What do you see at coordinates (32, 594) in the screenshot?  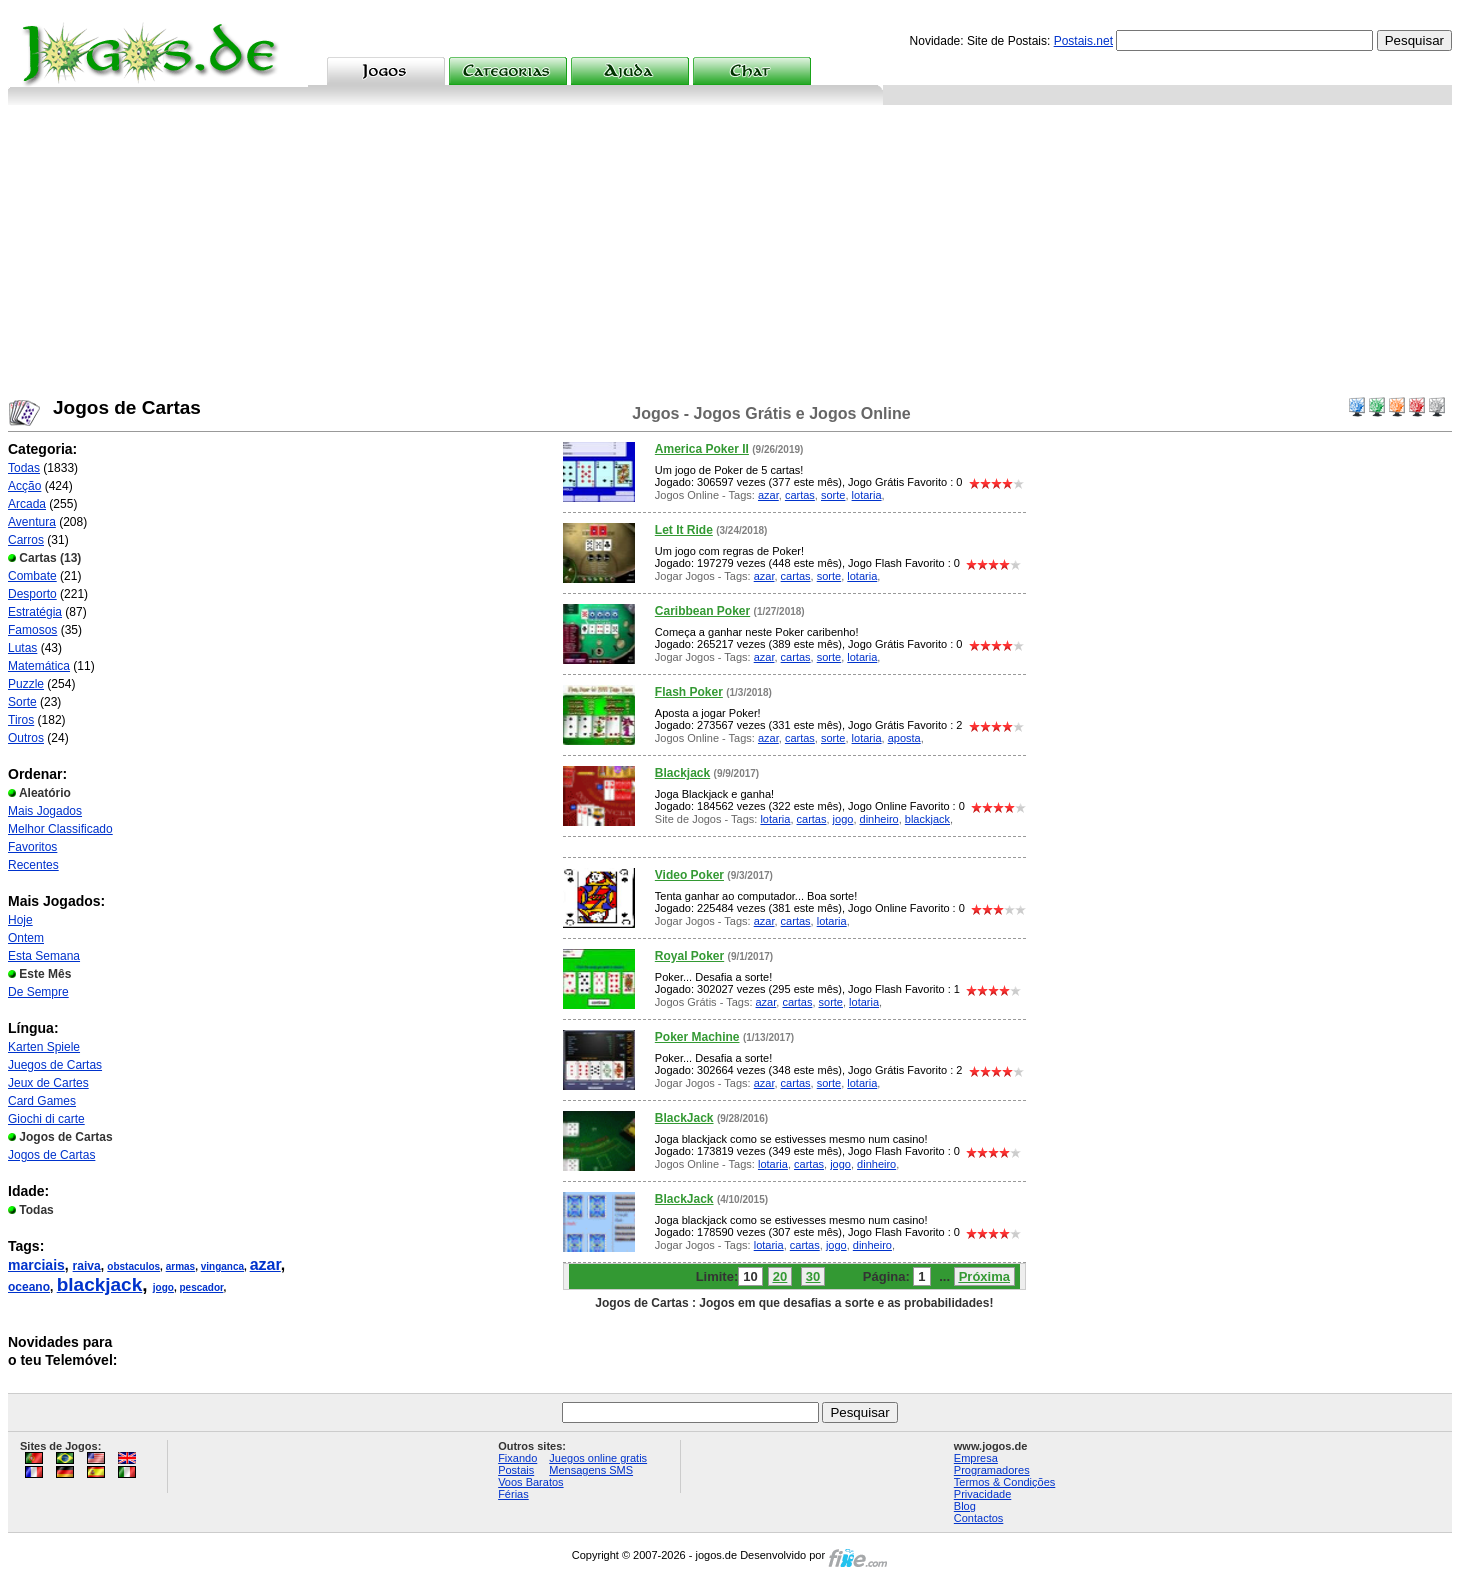 I see `Desporto` at bounding box center [32, 594].